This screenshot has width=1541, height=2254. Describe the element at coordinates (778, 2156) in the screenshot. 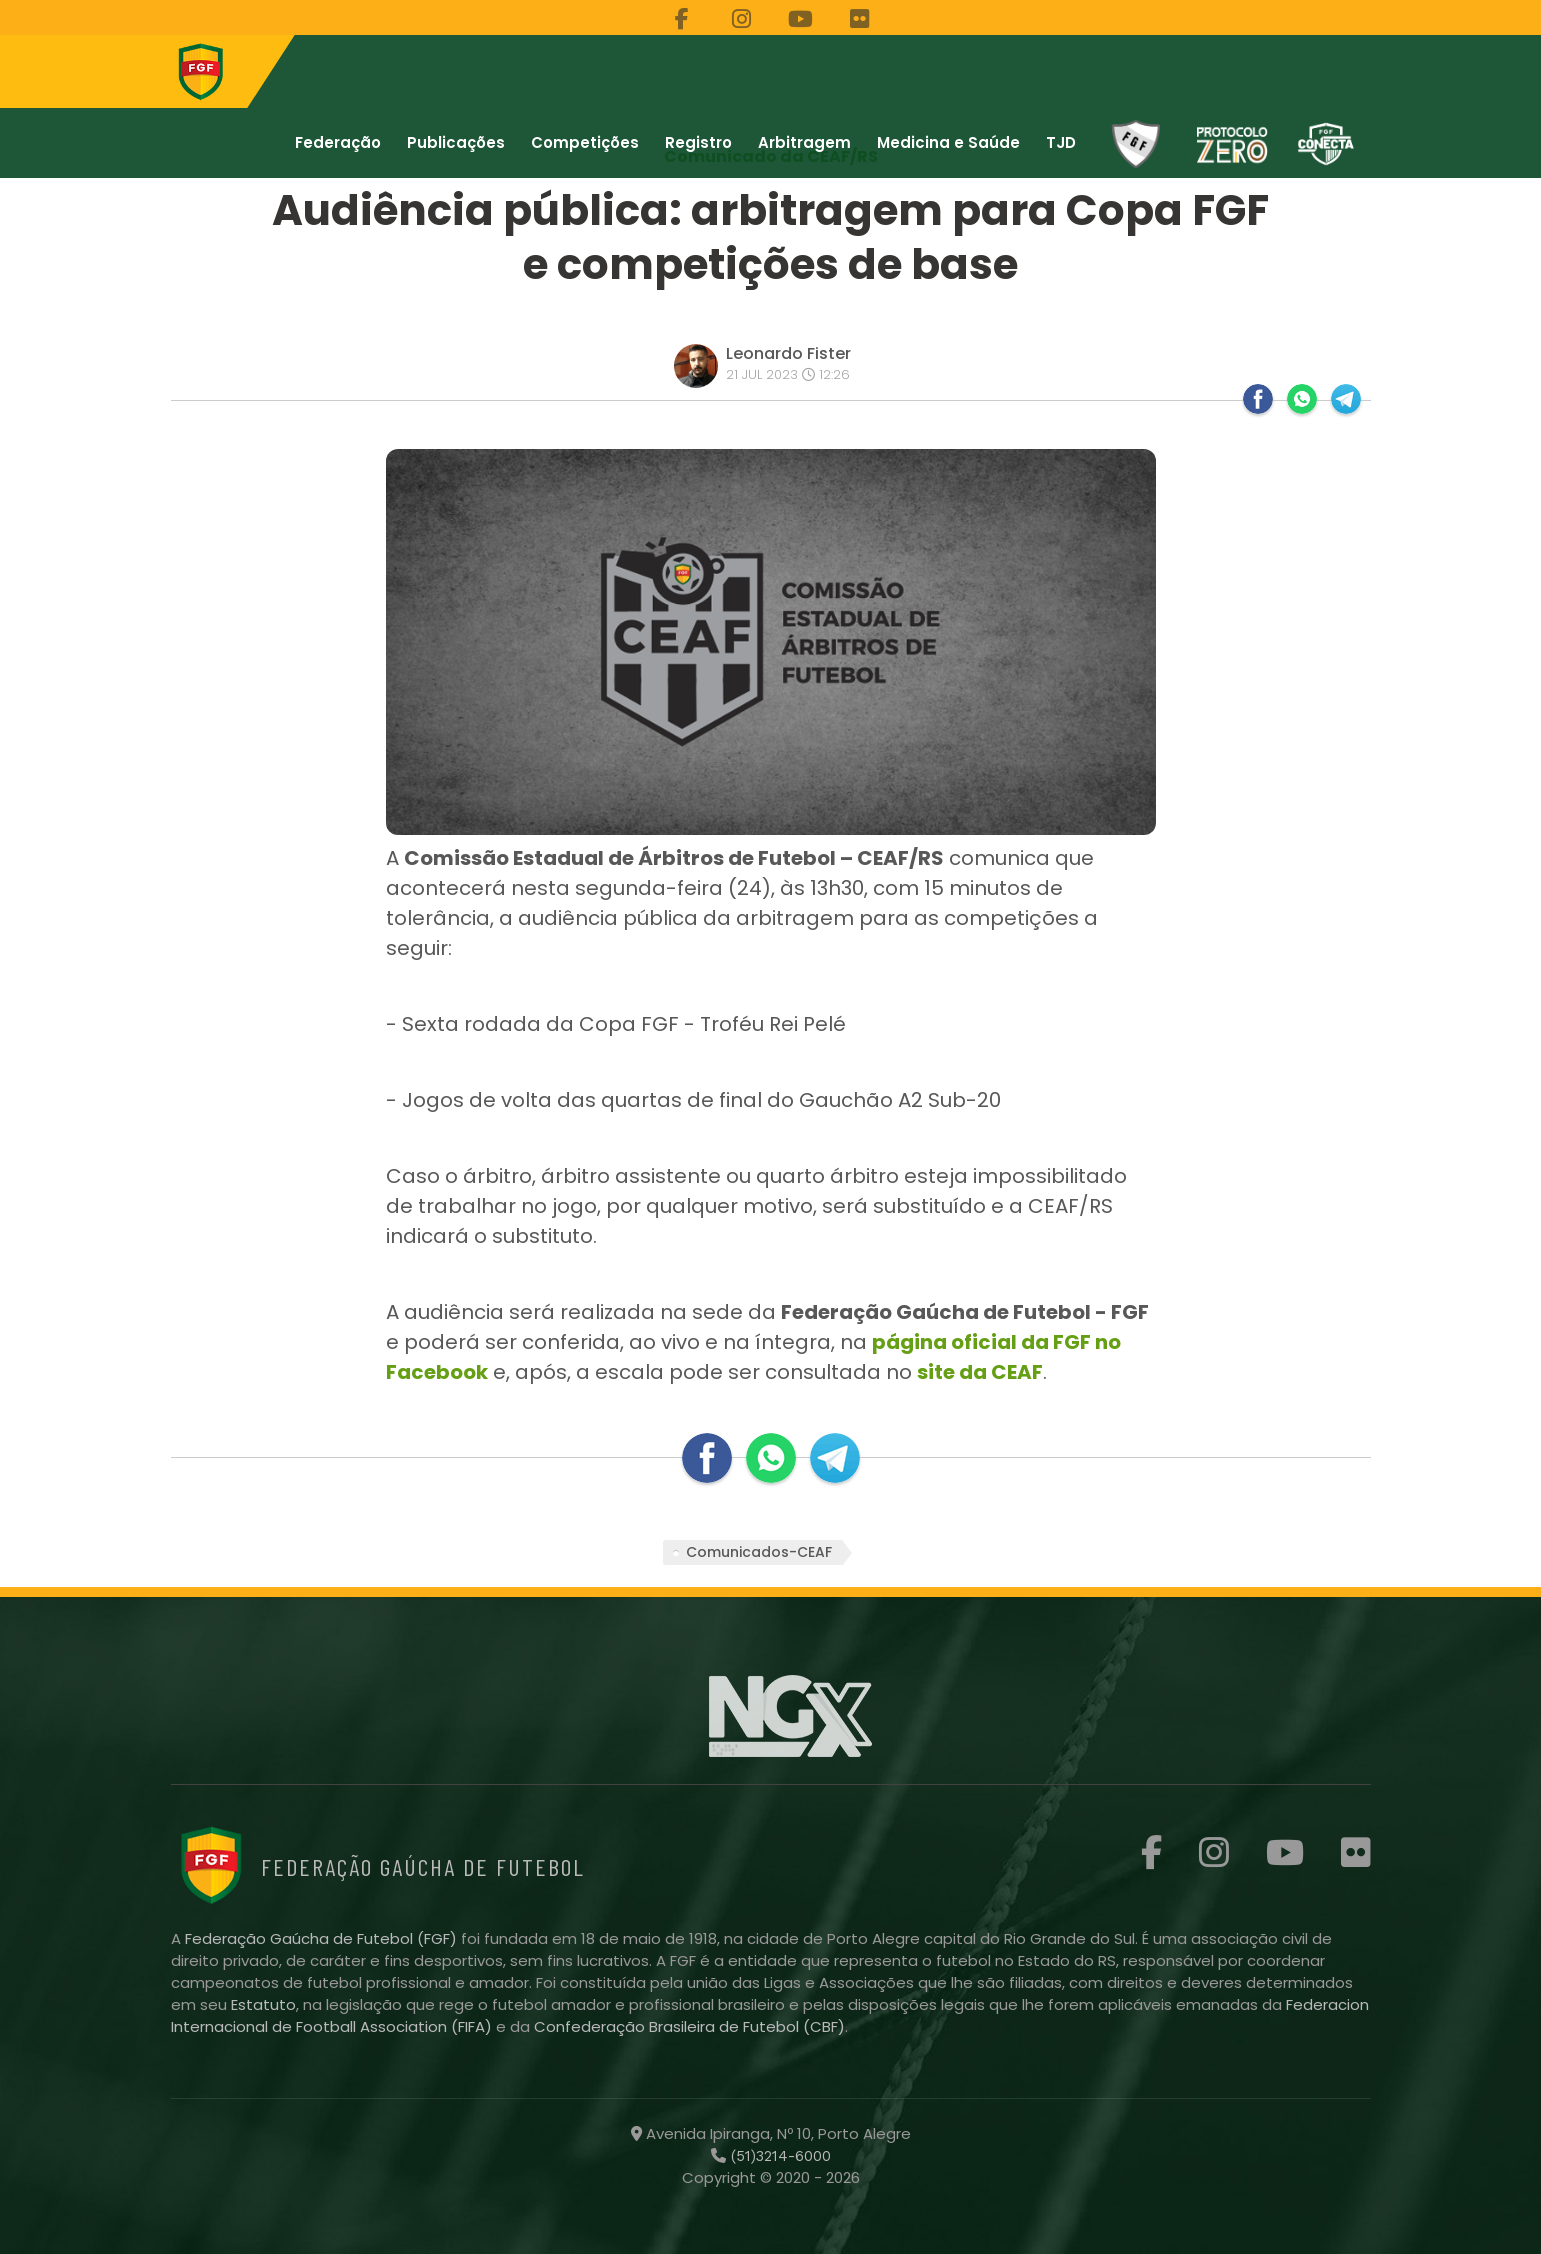

I see `(51)3214-6000` at that location.